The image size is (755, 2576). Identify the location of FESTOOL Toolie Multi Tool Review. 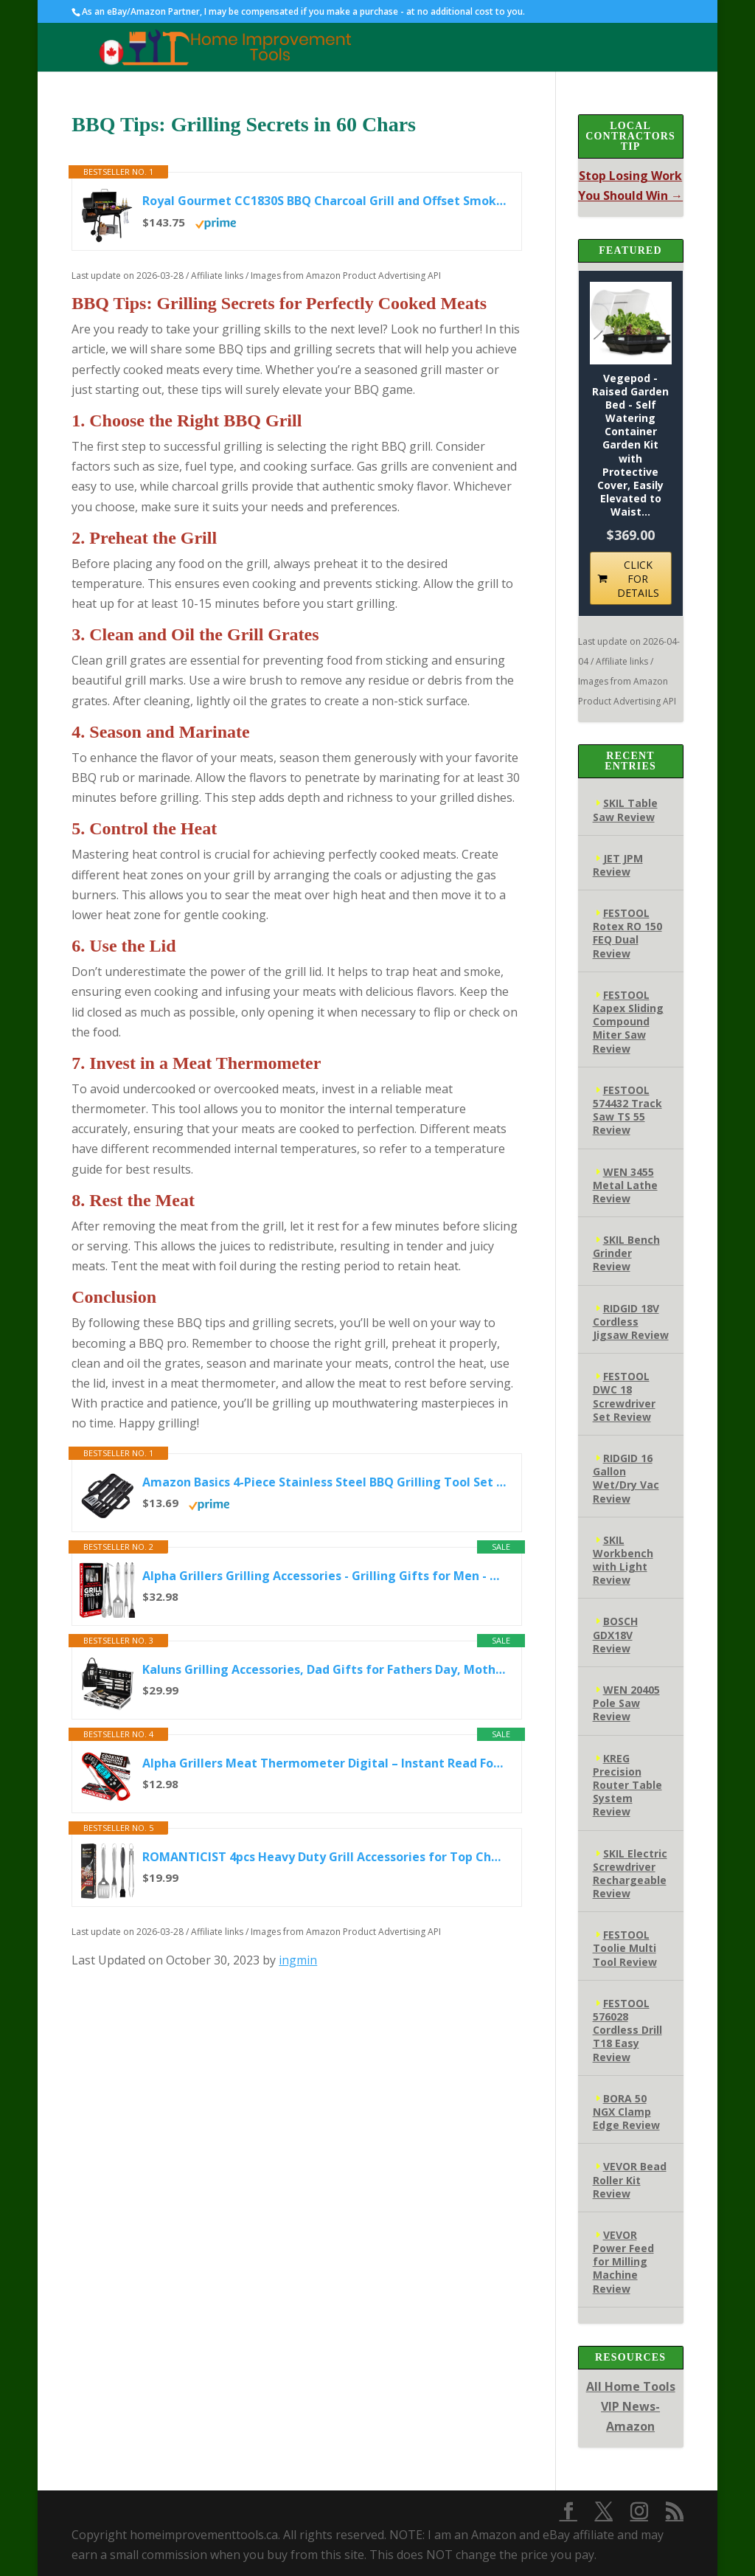
(625, 1948).